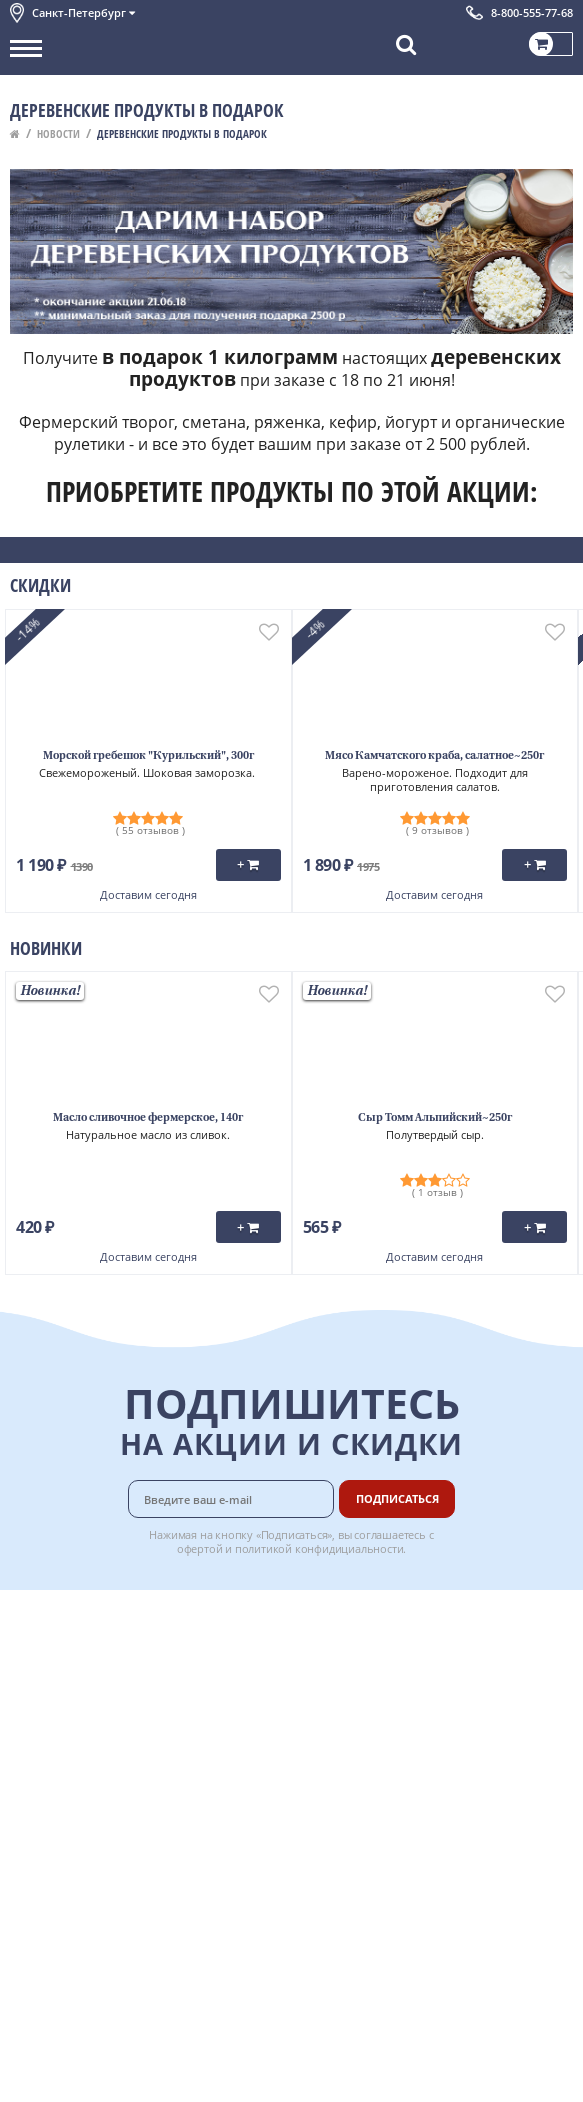 This screenshot has width=583, height=2102. What do you see at coordinates (319, 1548) in the screenshot?
I see `политикой конфидициальности` at bounding box center [319, 1548].